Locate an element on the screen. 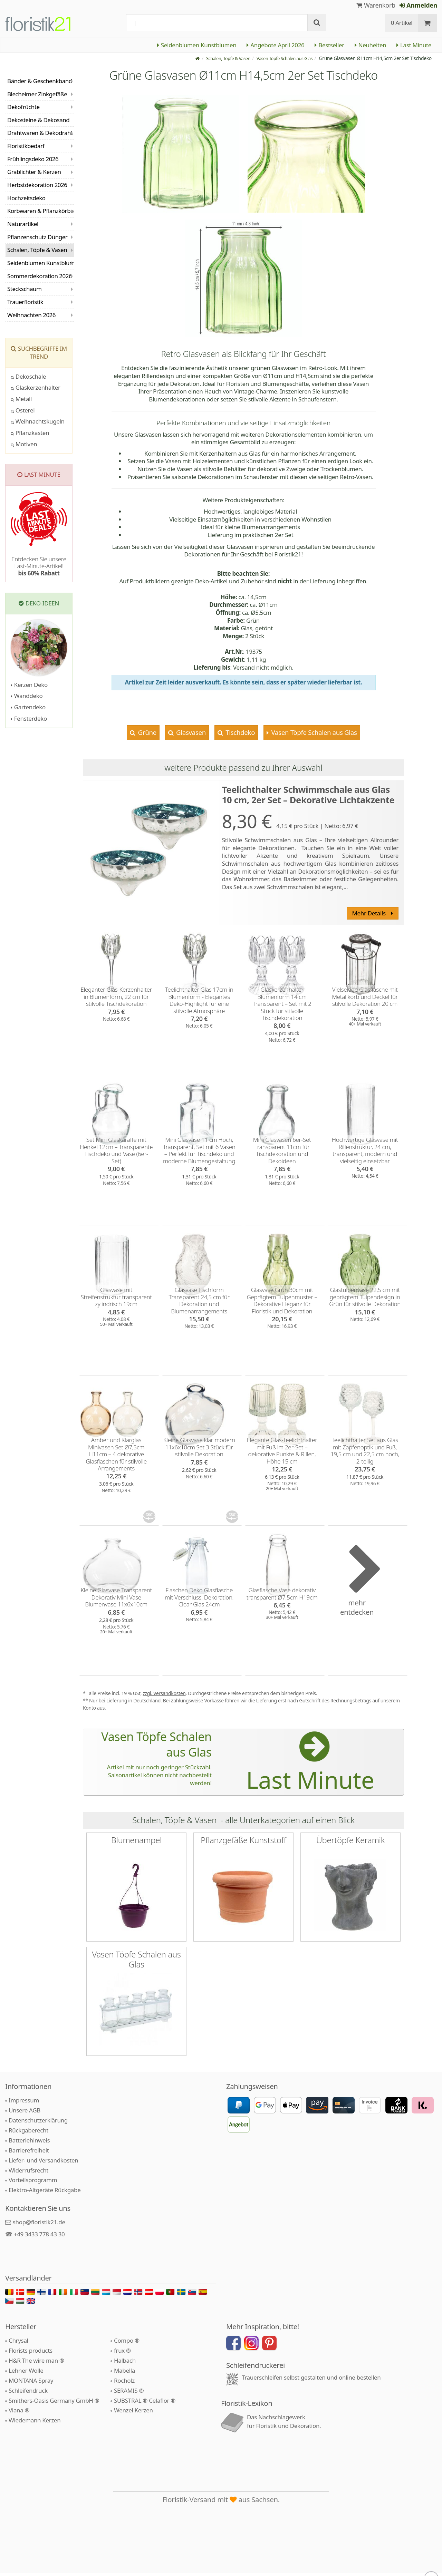  Datenschutzerklärung is located at coordinates (38, 2123).